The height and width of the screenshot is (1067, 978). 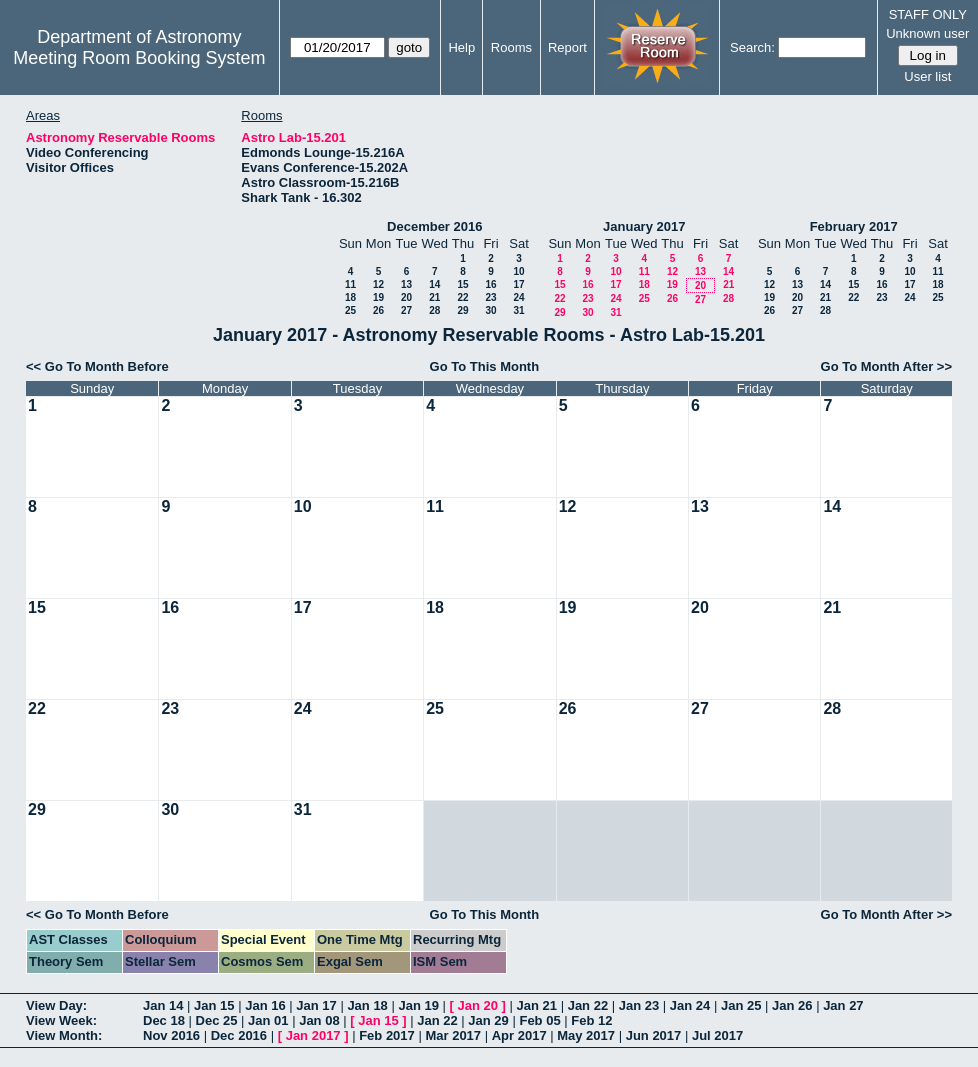 I want to click on Jan 01, so click(x=268, y=1020).